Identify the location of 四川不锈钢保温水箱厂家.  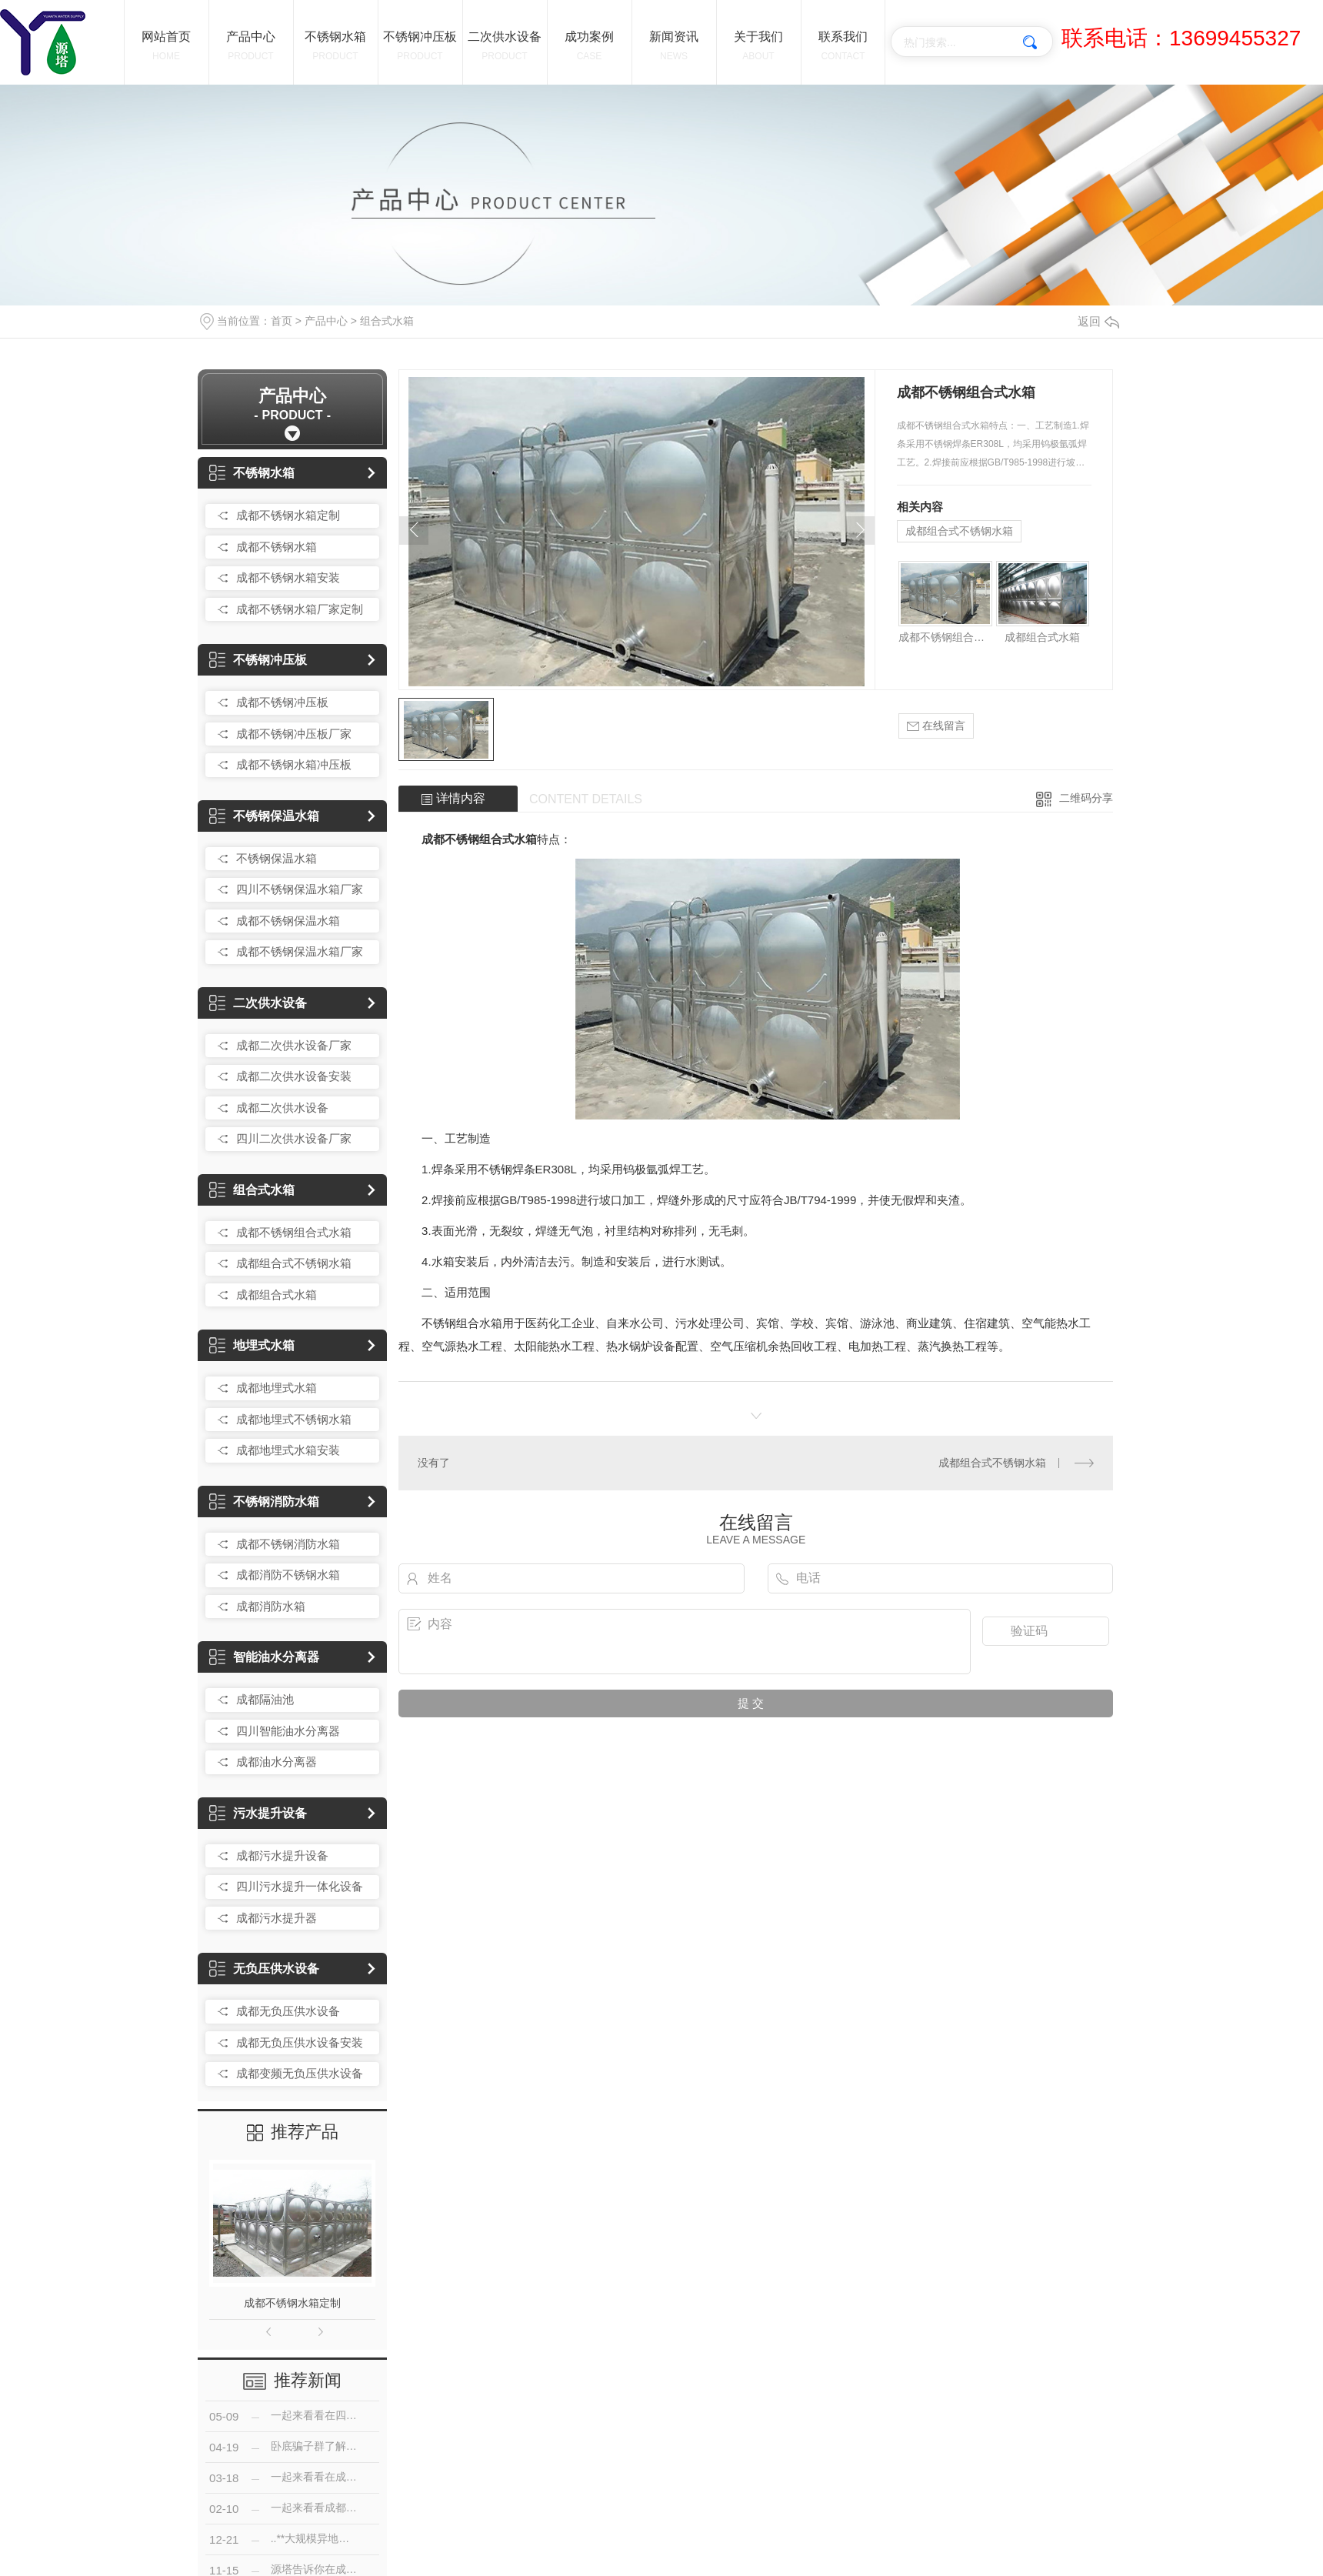
(299, 889).